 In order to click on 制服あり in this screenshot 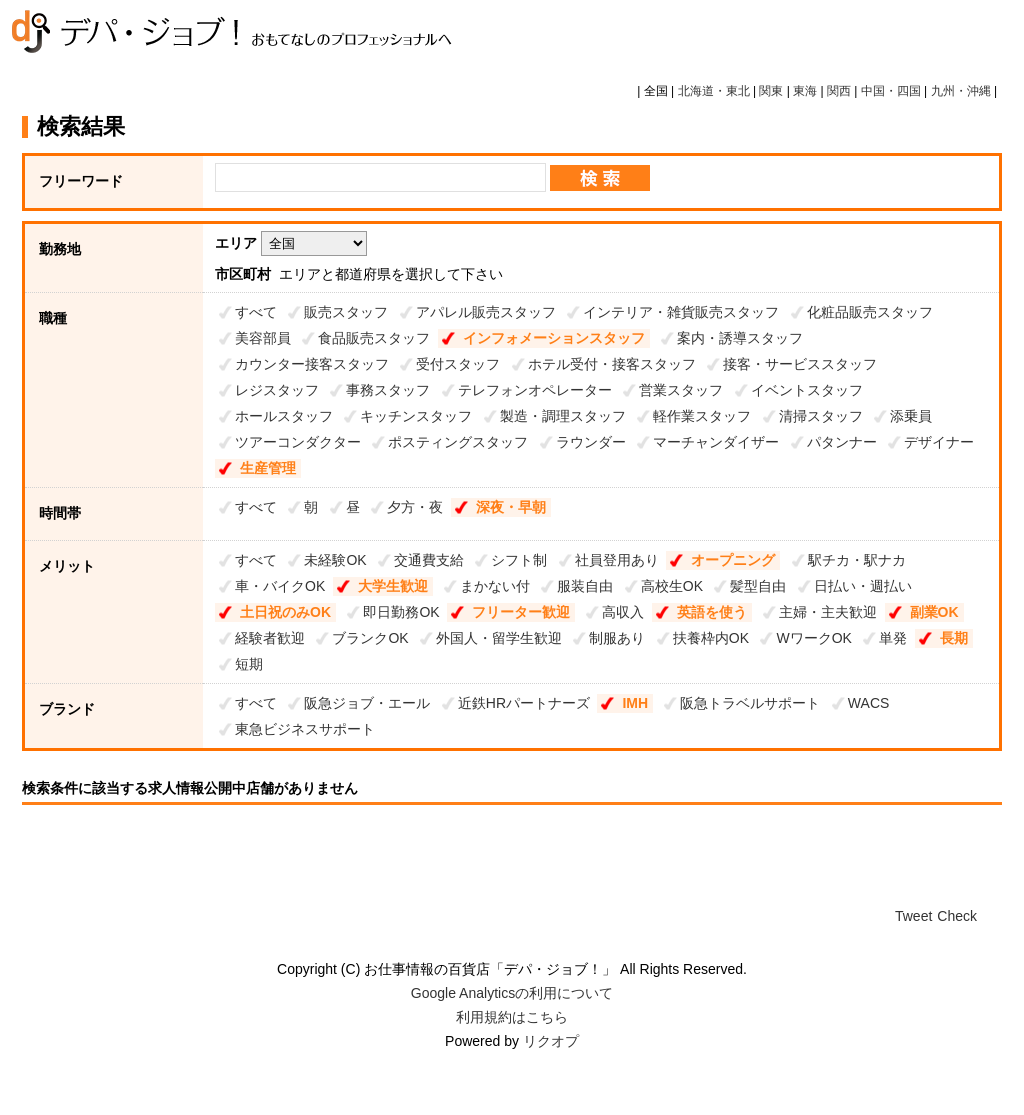, I will do `click(617, 638)`.